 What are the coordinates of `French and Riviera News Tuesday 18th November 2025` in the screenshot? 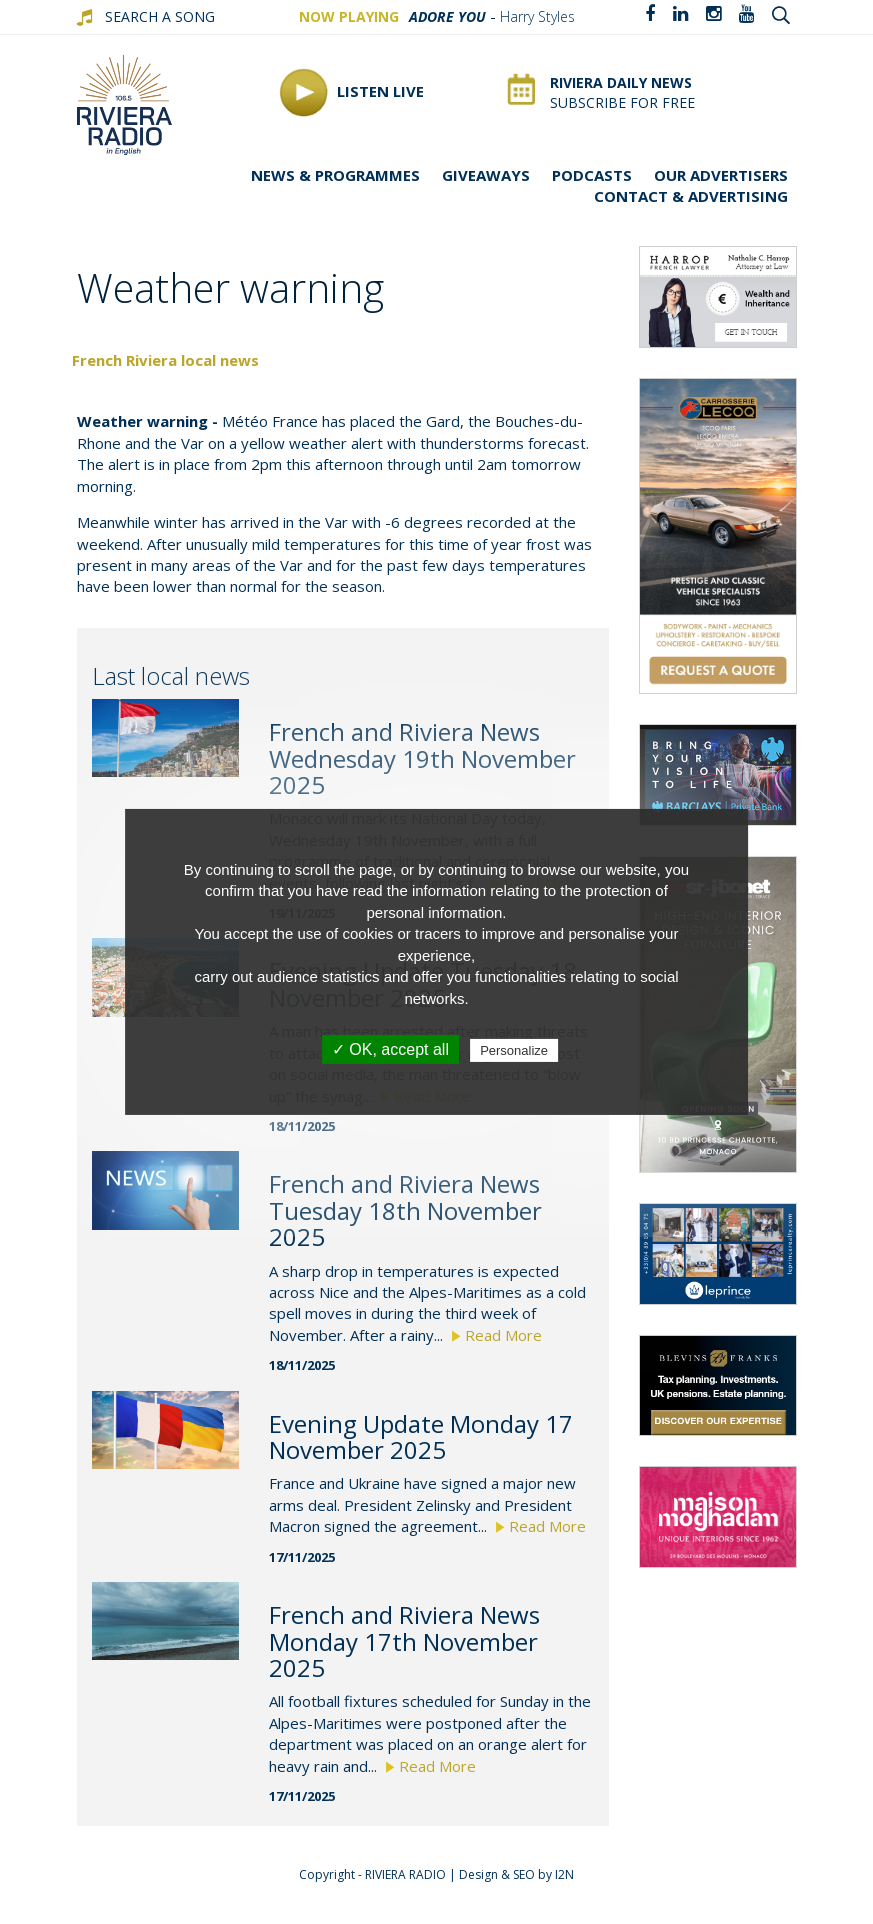 It's located at (405, 1210).